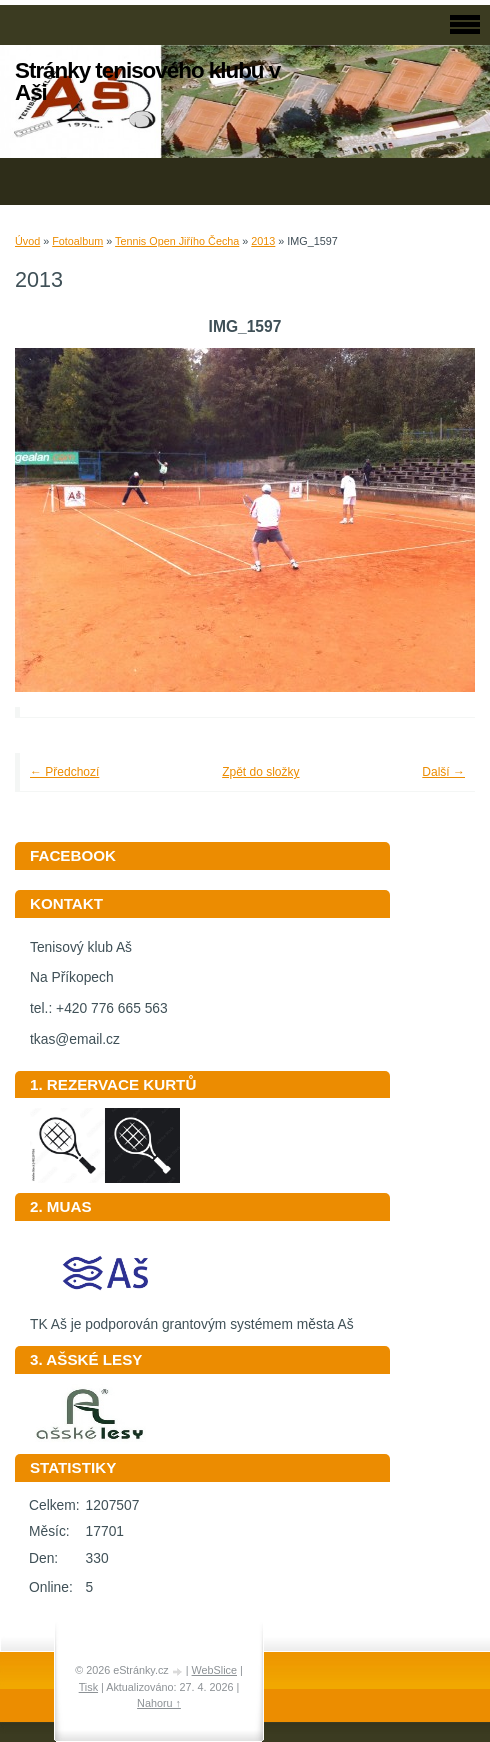 The height and width of the screenshot is (1742, 490). Describe the element at coordinates (88, 1687) in the screenshot. I see `Tisk` at that location.